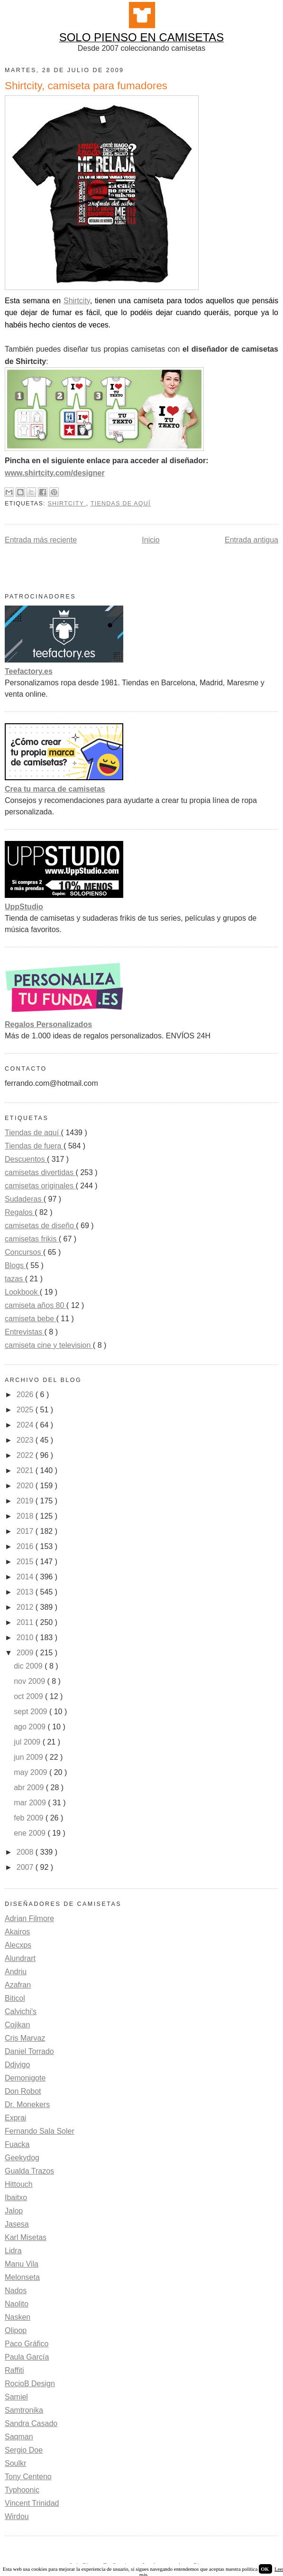  Describe the element at coordinates (28, 2477) in the screenshot. I see `Tony Centeno` at that location.